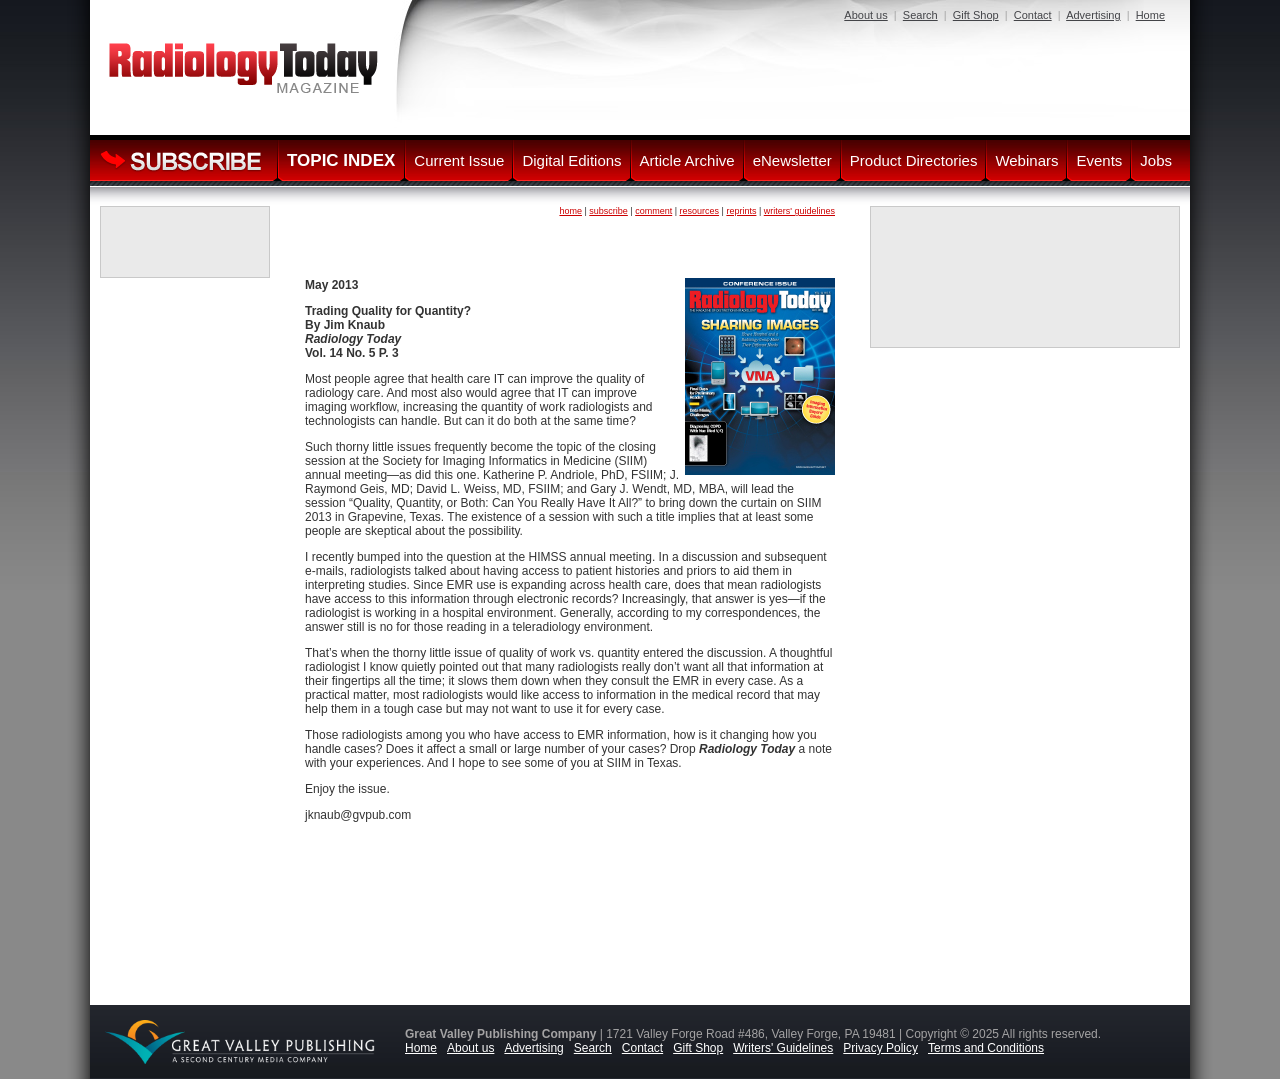 Image resolution: width=1280 pixels, height=1079 pixels. Describe the element at coordinates (799, 211) in the screenshot. I see `writers' guidelines` at that location.